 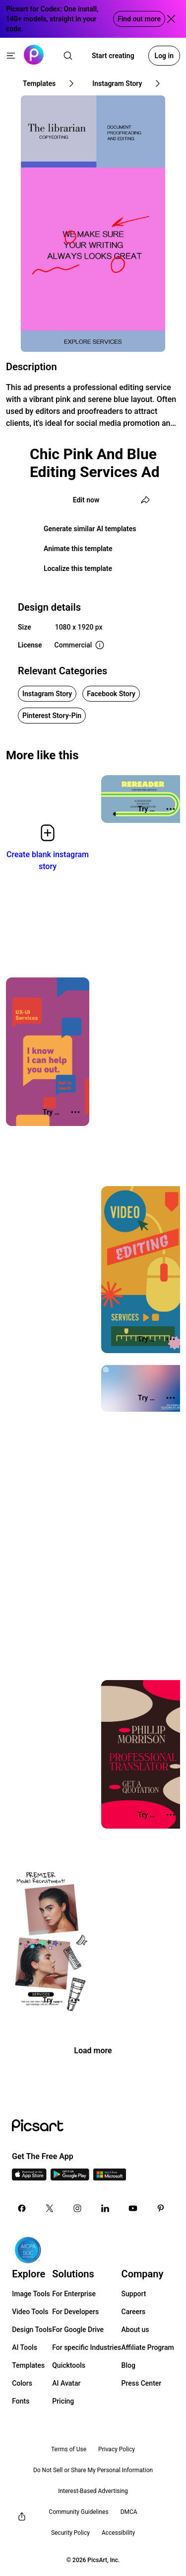 What do you see at coordinates (129, 2511) in the screenshot?
I see `DMCA` at bounding box center [129, 2511].